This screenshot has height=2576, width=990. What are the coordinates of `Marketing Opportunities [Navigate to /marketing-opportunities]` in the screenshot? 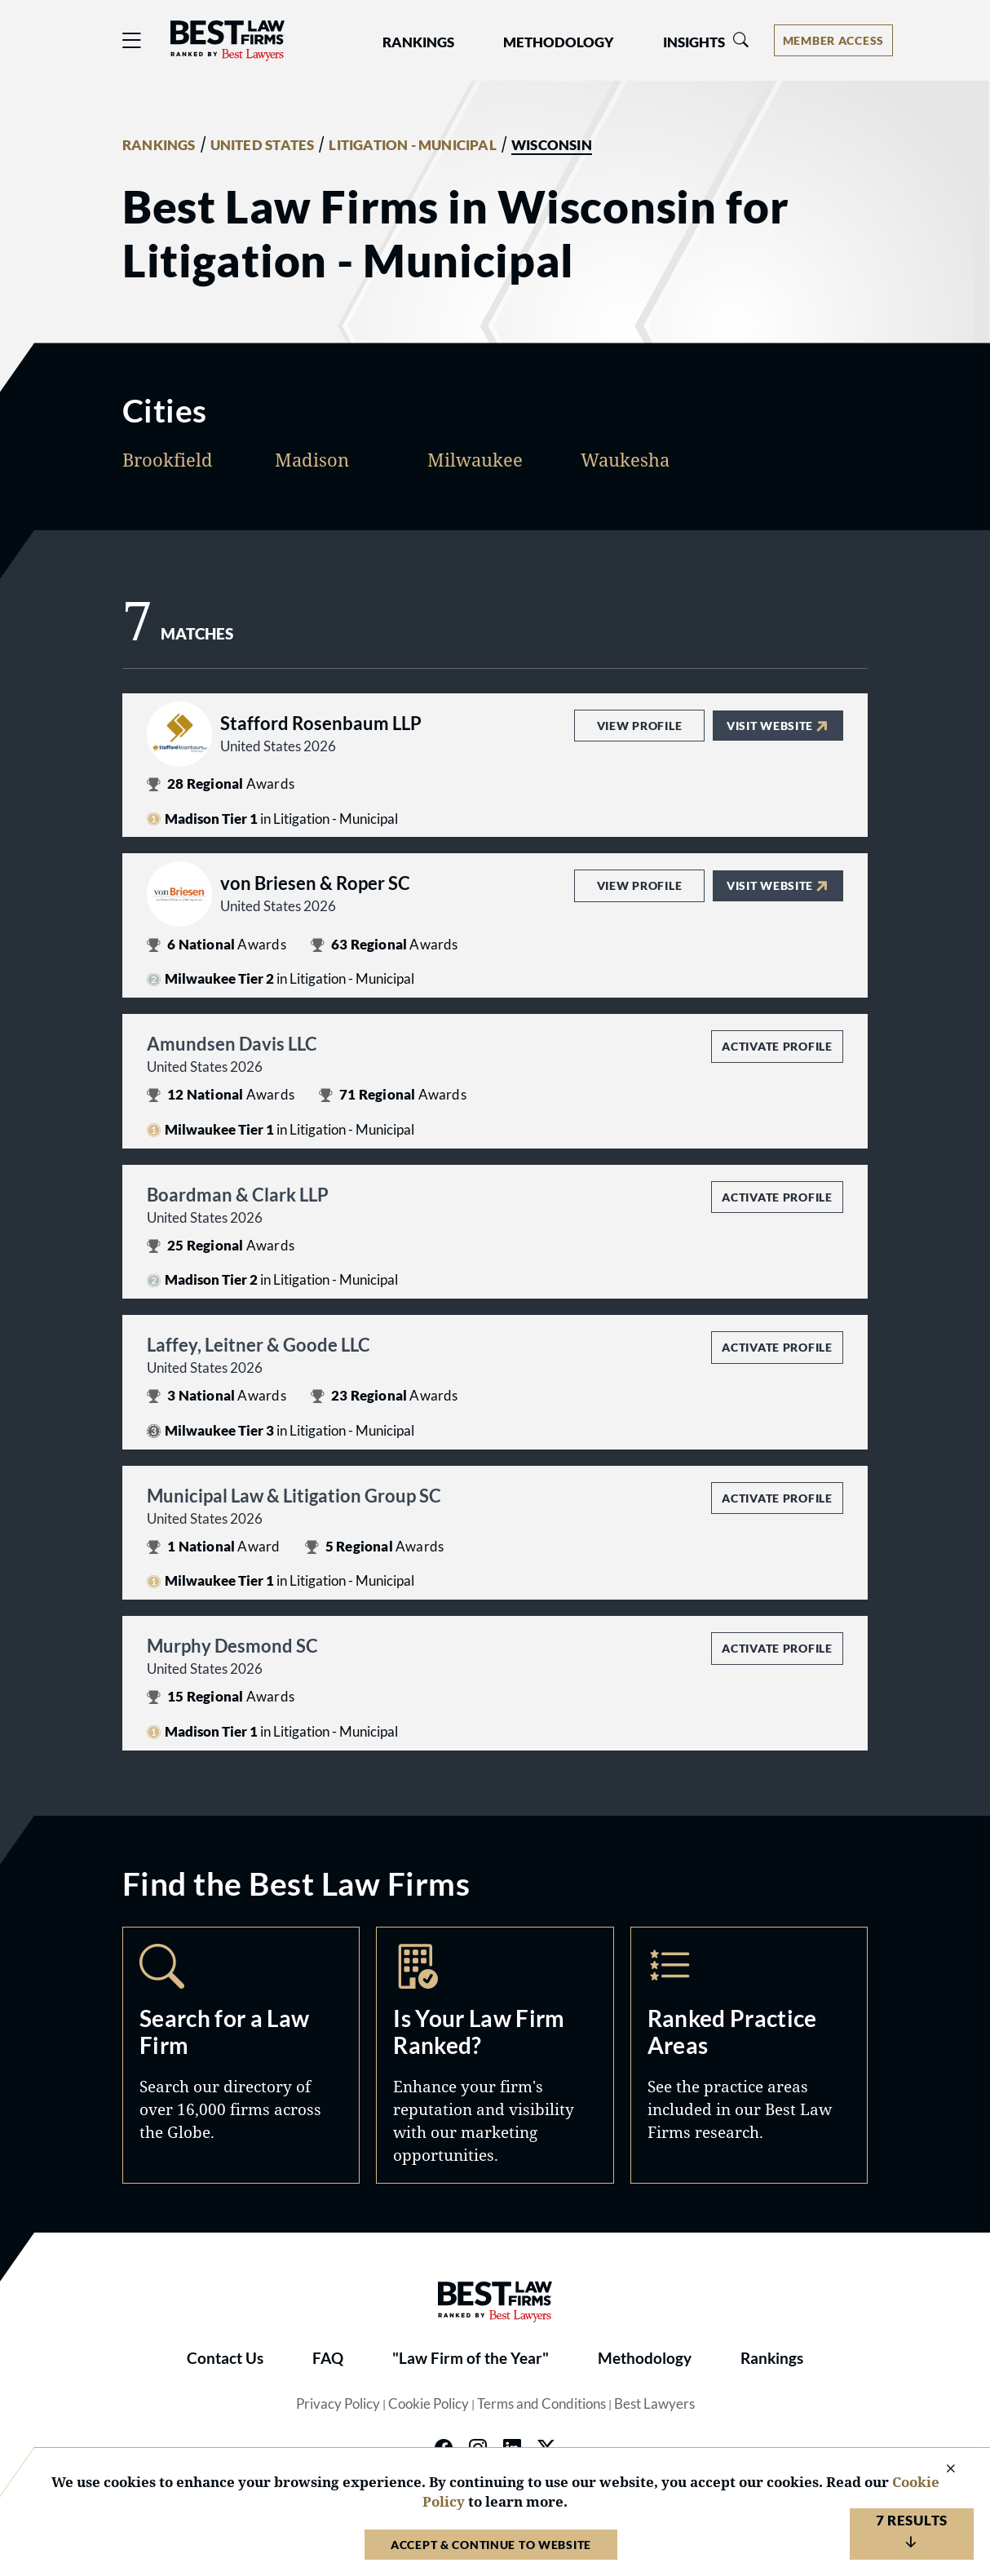 It's located at (494, 2055).